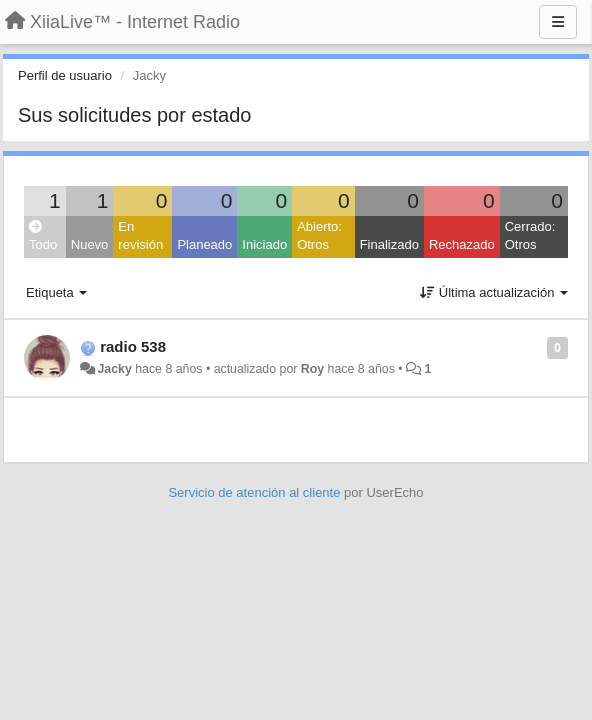 This screenshot has width=592, height=720. What do you see at coordinates (43, 236) in the screenshot?
I see `Todo` at bounding box center [43, 236].